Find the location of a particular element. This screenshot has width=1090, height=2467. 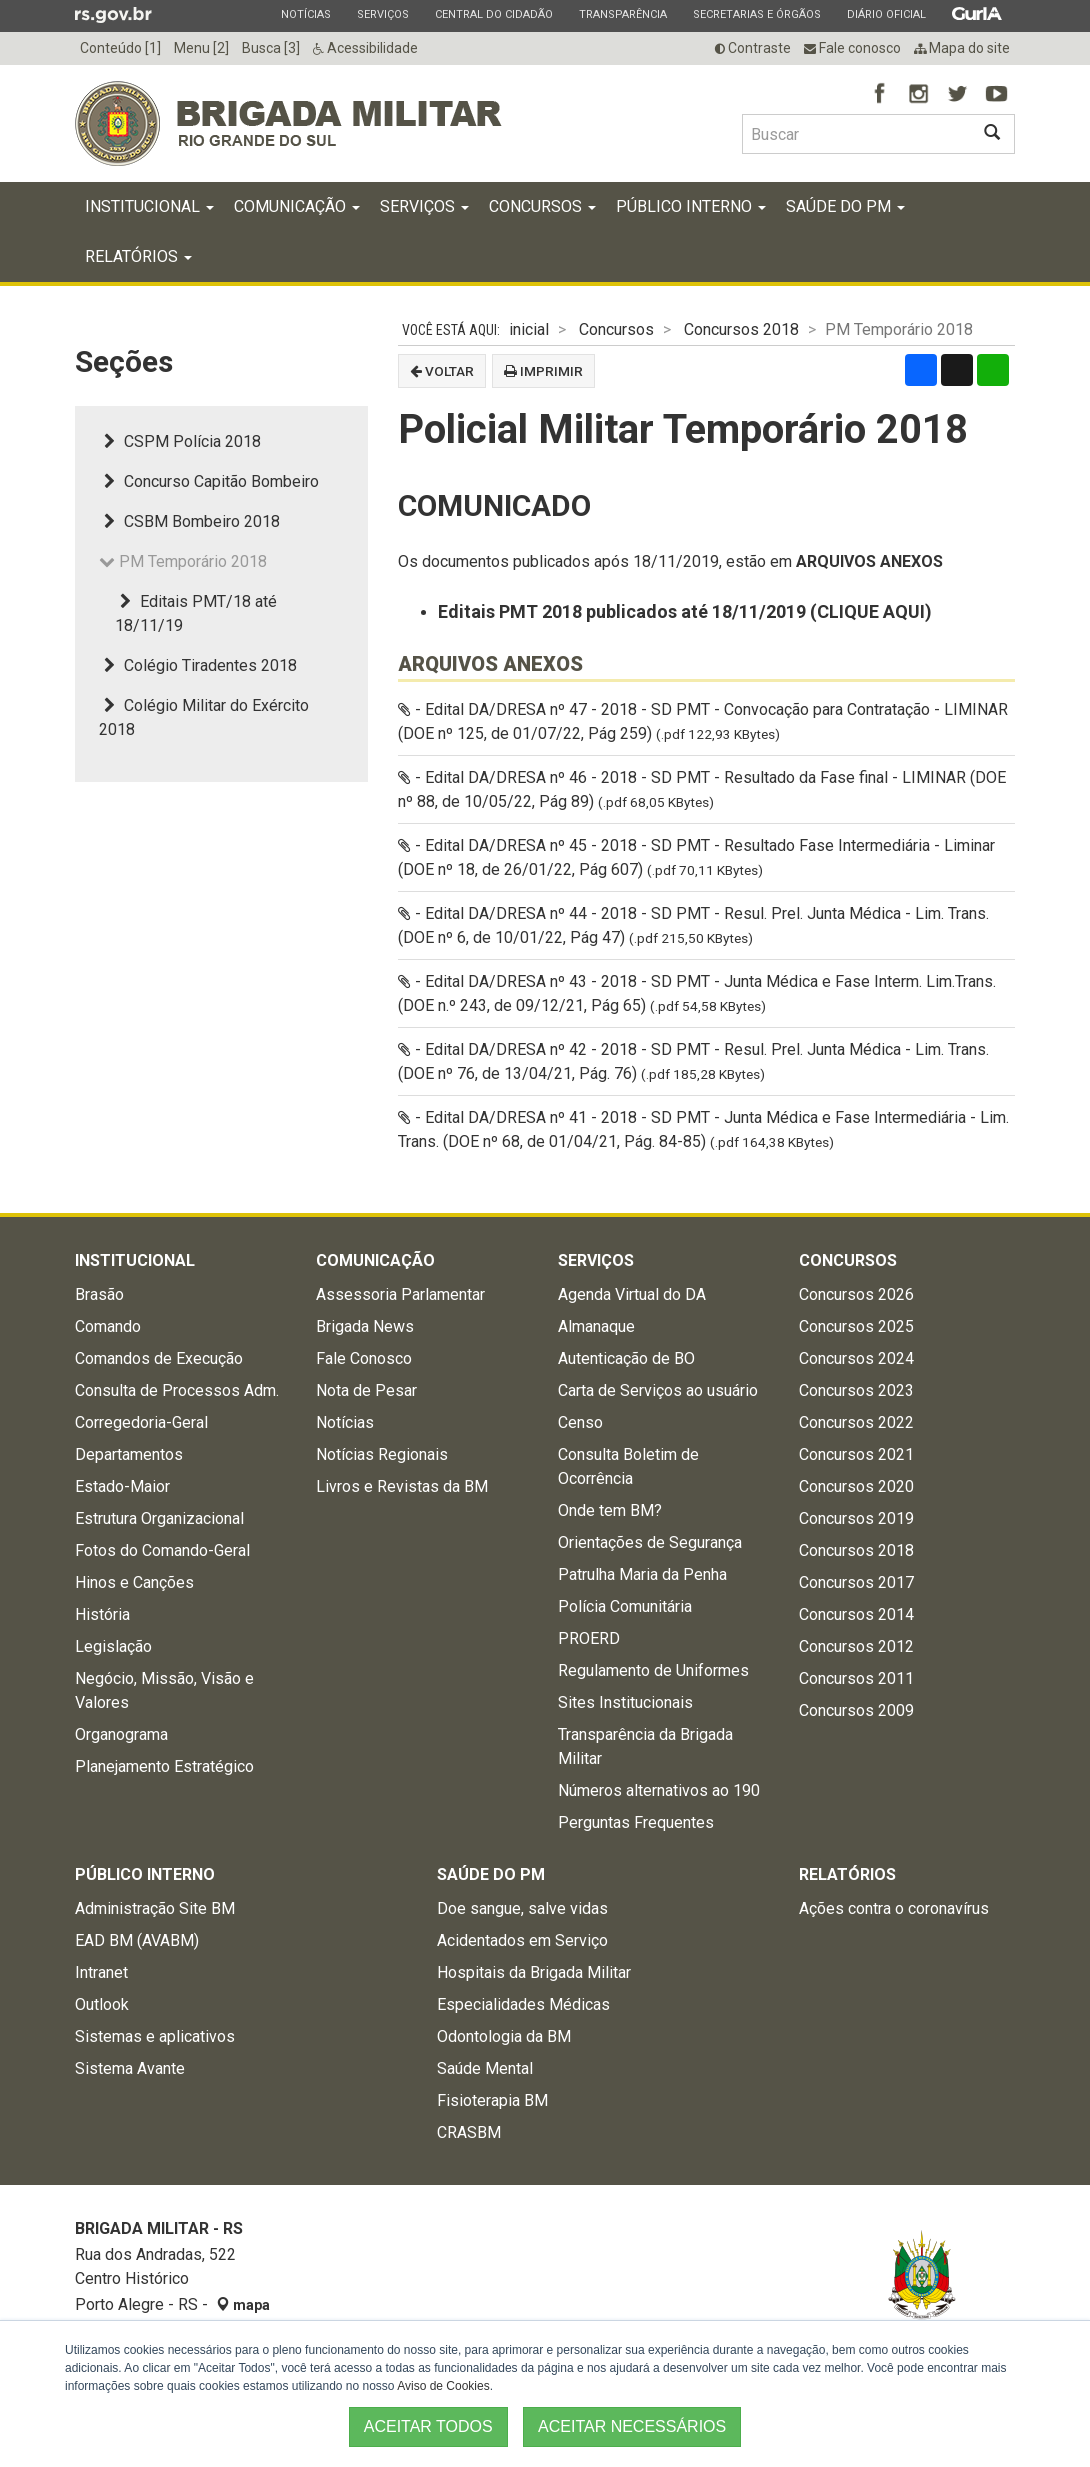

Organograma is located at coordinates (121, 1734).